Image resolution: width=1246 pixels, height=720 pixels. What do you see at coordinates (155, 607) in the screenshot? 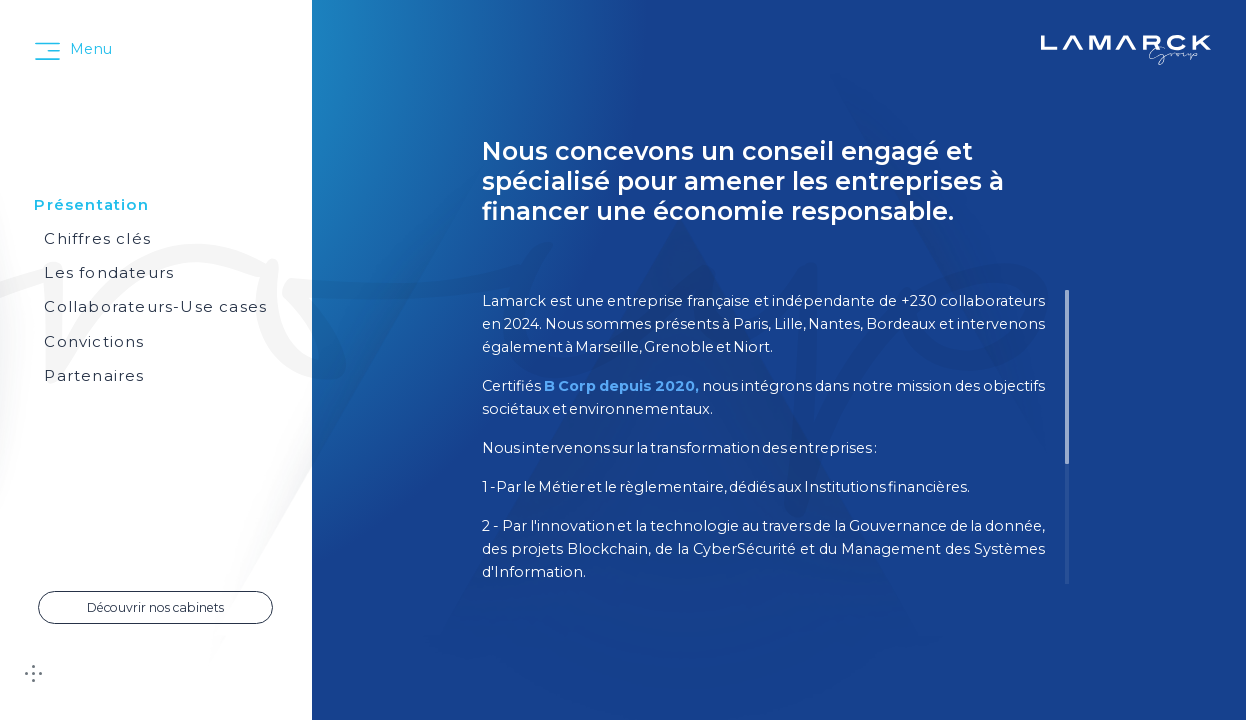
I see `Découvrir nos cabinets` at bounding box center [155, 607].